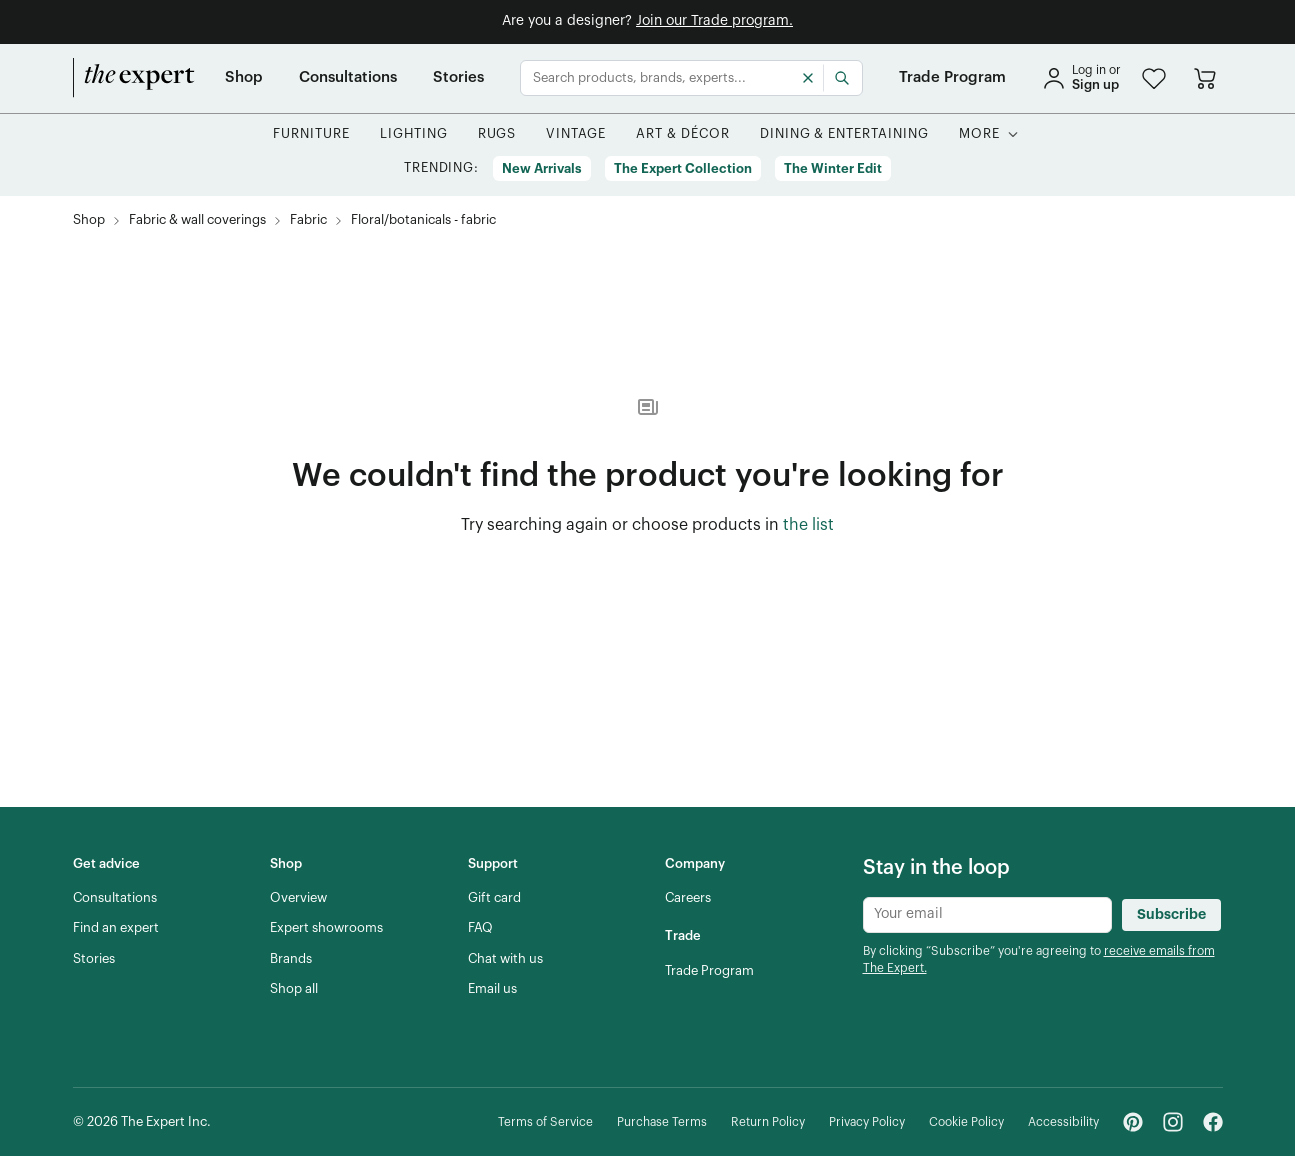 The width and height of the screenshot is (1295, 1156). Describe the element at coordinates (966, 1122) in the screenshot. I see `[Cookie Policy]` at that location.